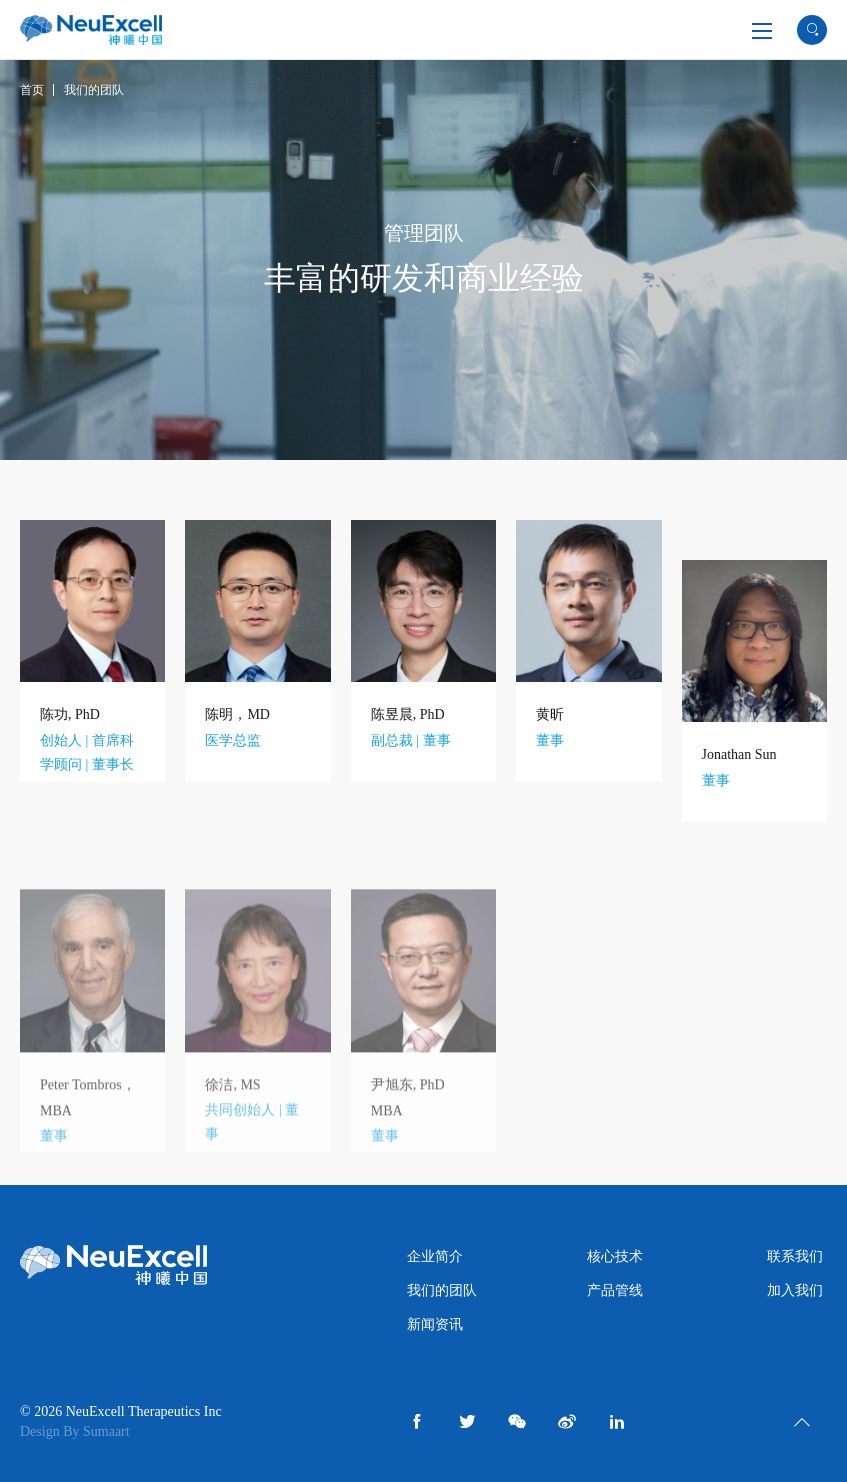 This screenshot has height=1482, width=847. I want to click on 联系我们, so click(795, 1256).